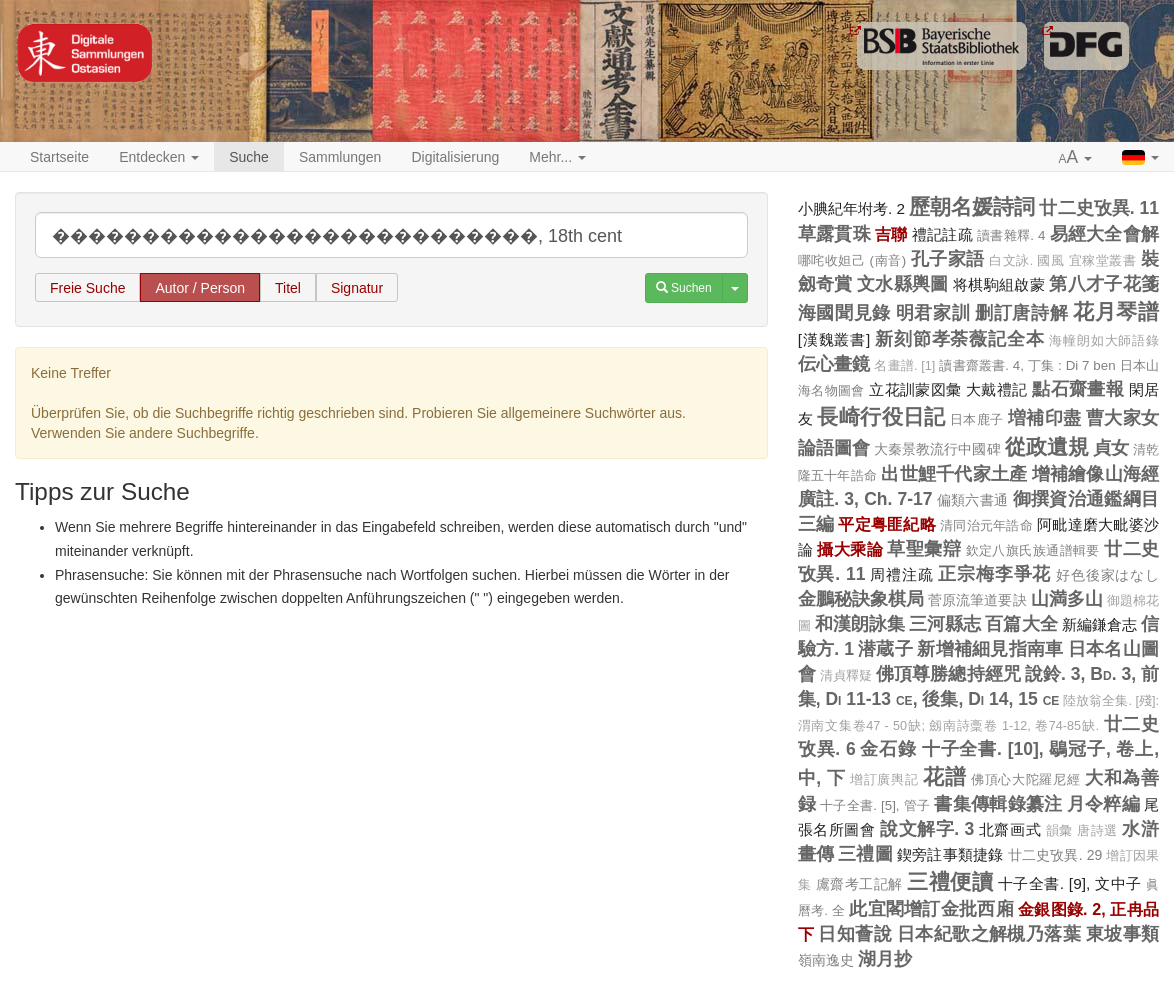  What do you see at coordinates (931, 909) in the screenshot?
I see `此宜閣增訂金批西廂` at bounding box center [931, 909].